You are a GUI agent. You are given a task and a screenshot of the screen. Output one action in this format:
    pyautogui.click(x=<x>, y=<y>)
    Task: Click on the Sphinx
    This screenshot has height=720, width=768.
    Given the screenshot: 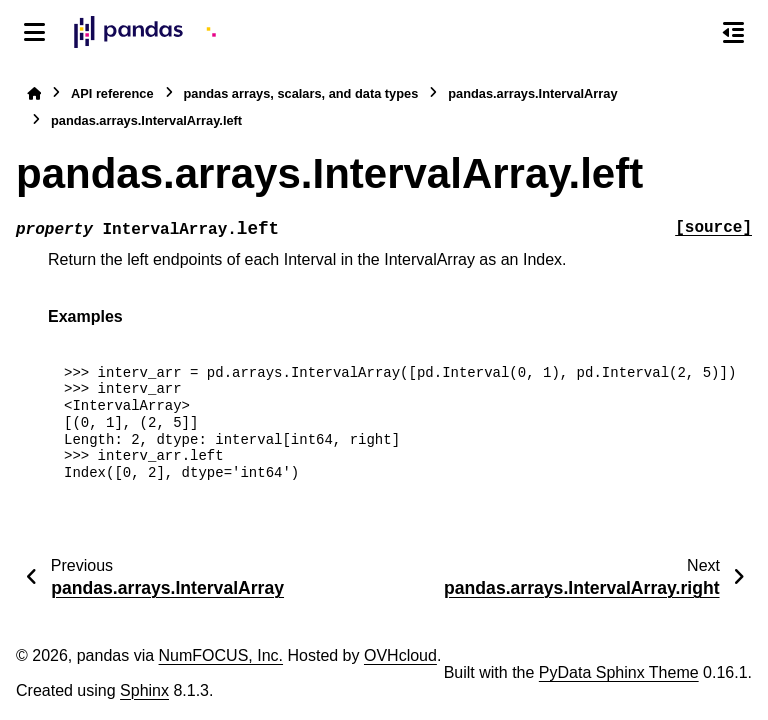 What is the action you would take?
    pyautogui.click(x=144, y=690)
    